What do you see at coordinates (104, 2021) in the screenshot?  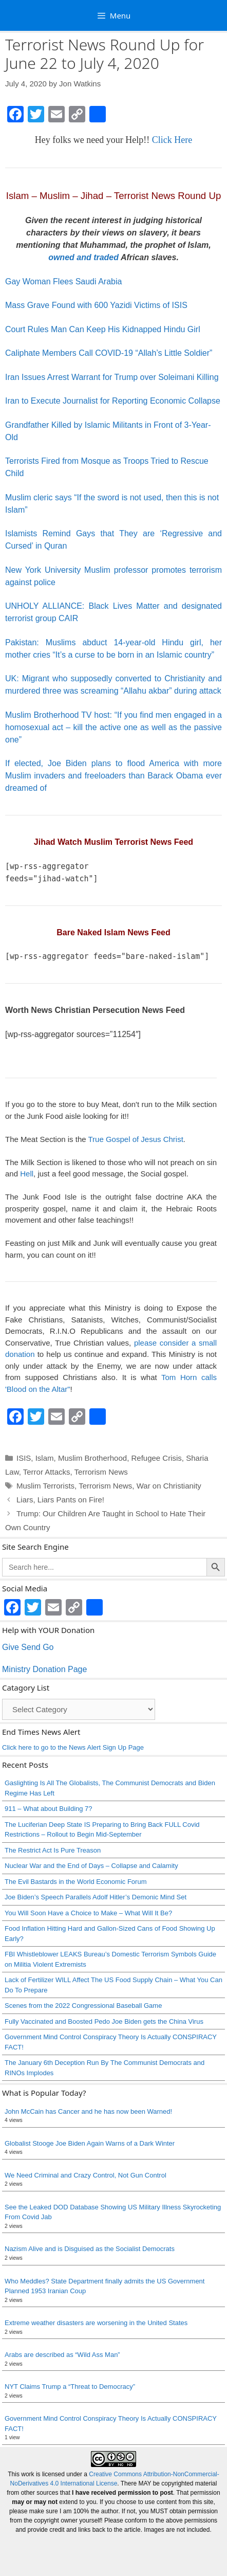 I see `Fully Vaccinated and Boosted Pedo Joe Biden gets the China Virus` at bounding box center [104, 2021].